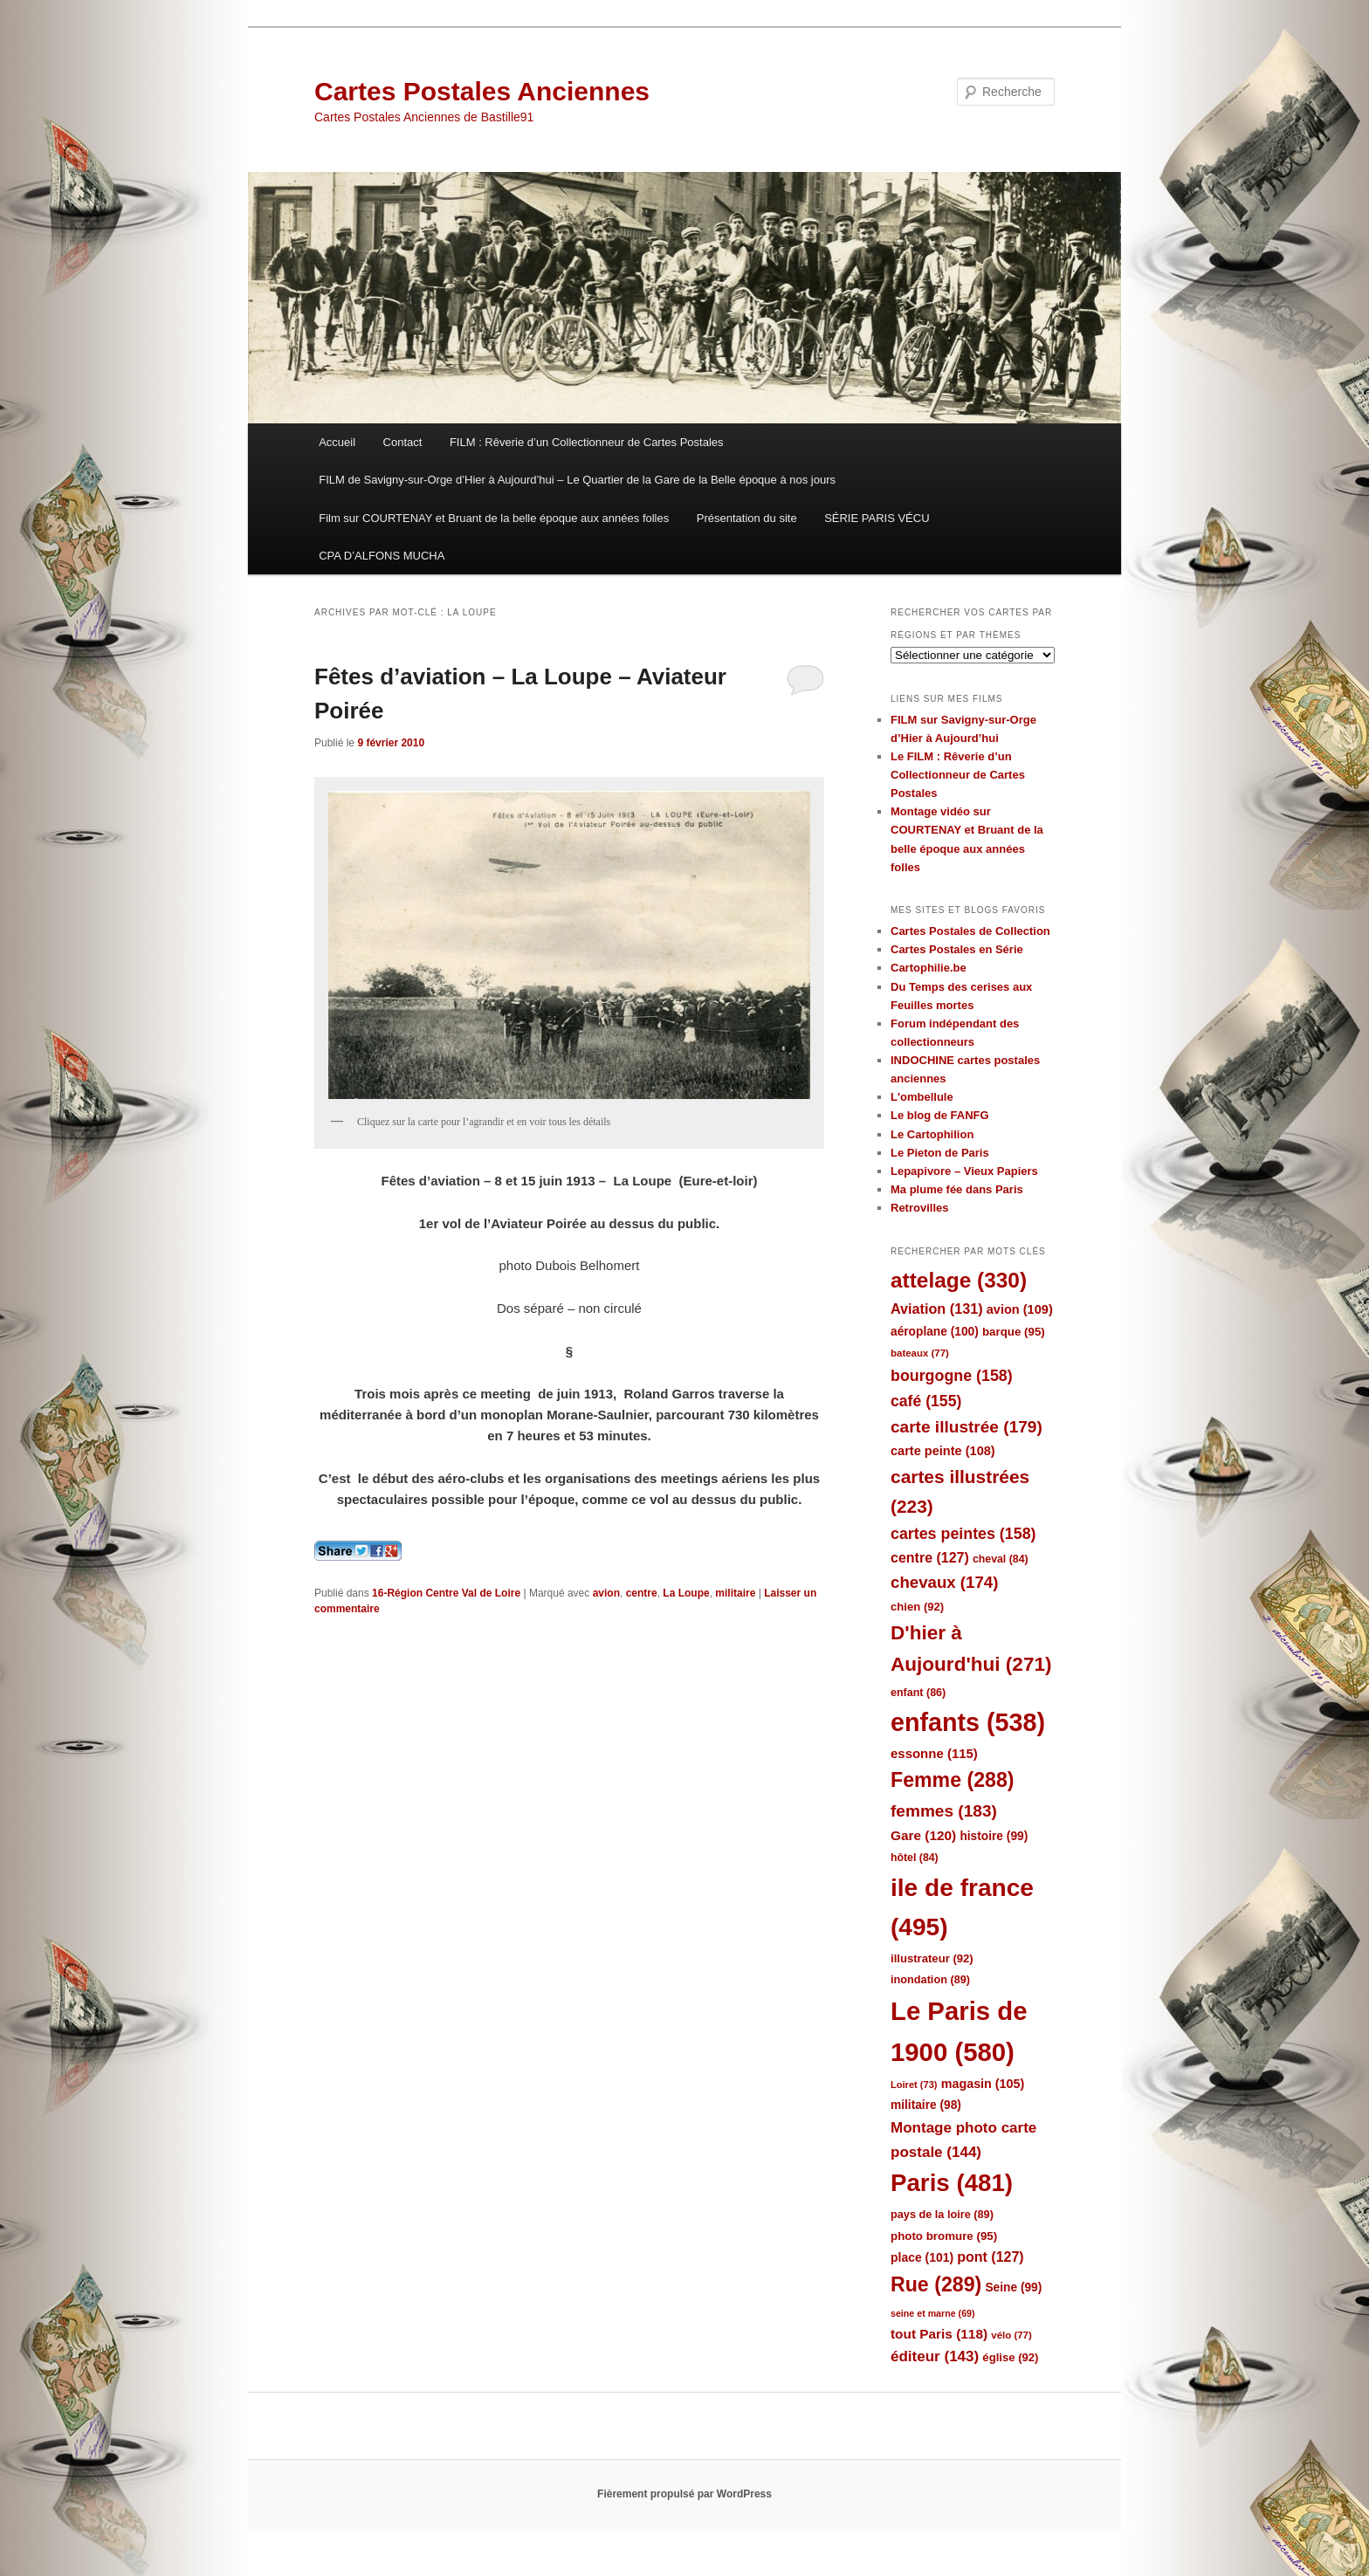 The image size is (1369, 2576). I want to click on centre, so click(641, 1593).